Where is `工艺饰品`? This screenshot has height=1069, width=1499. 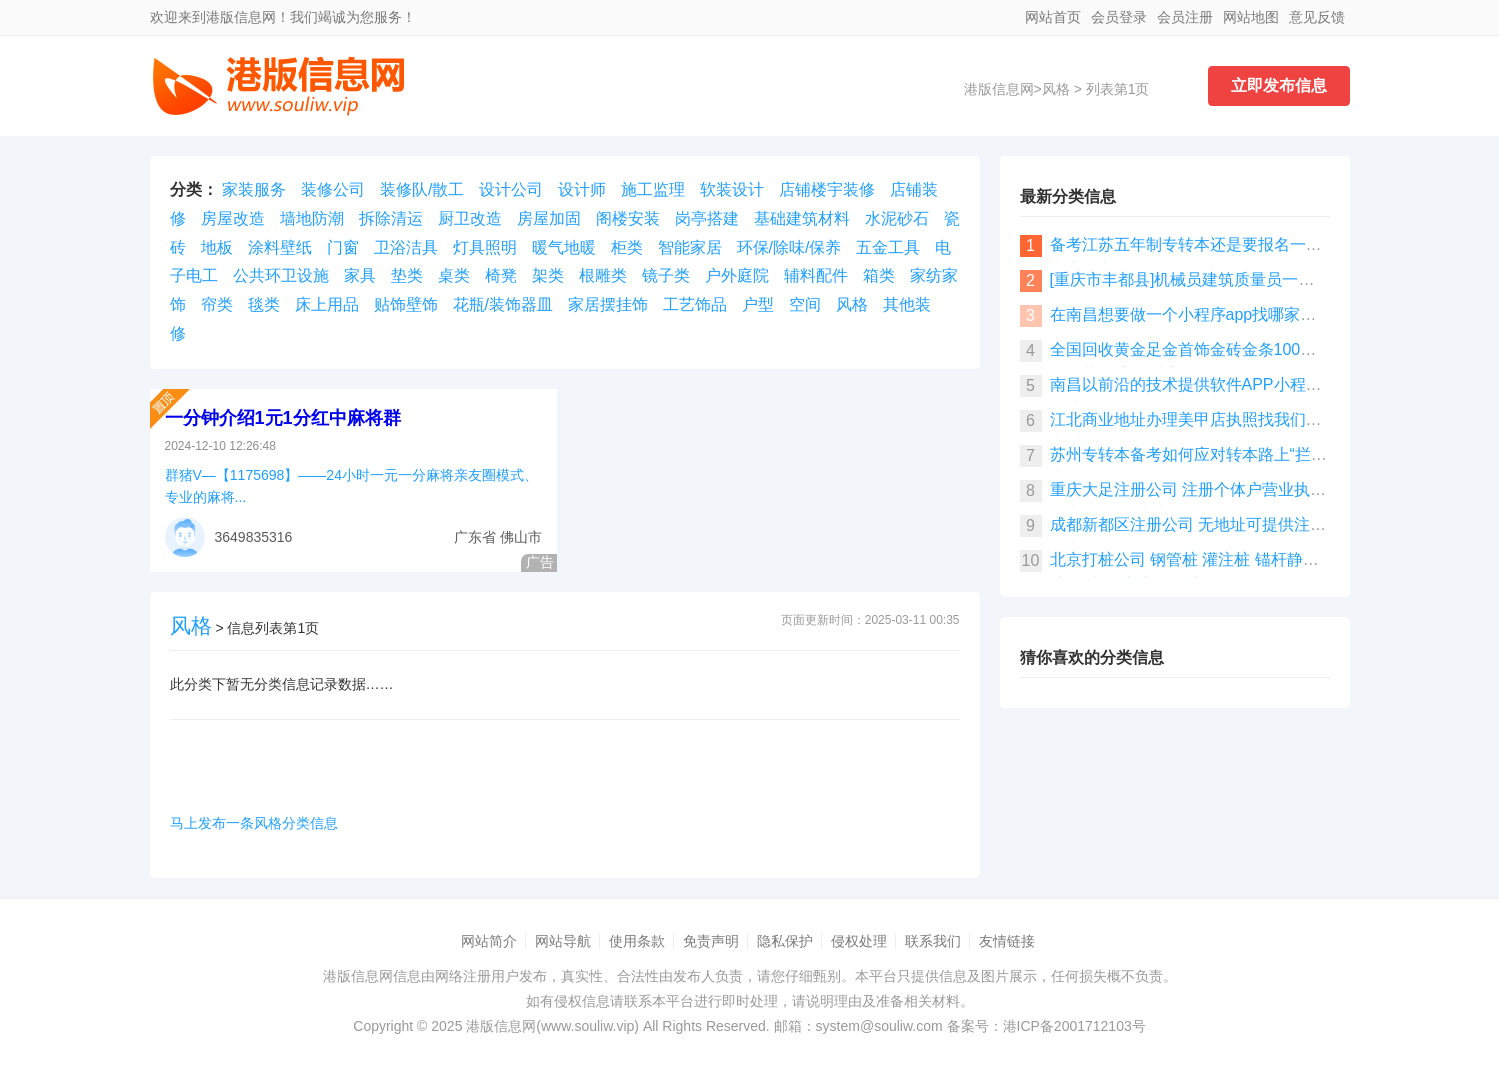
工艺饰品 is located at coordinates (695, 304).